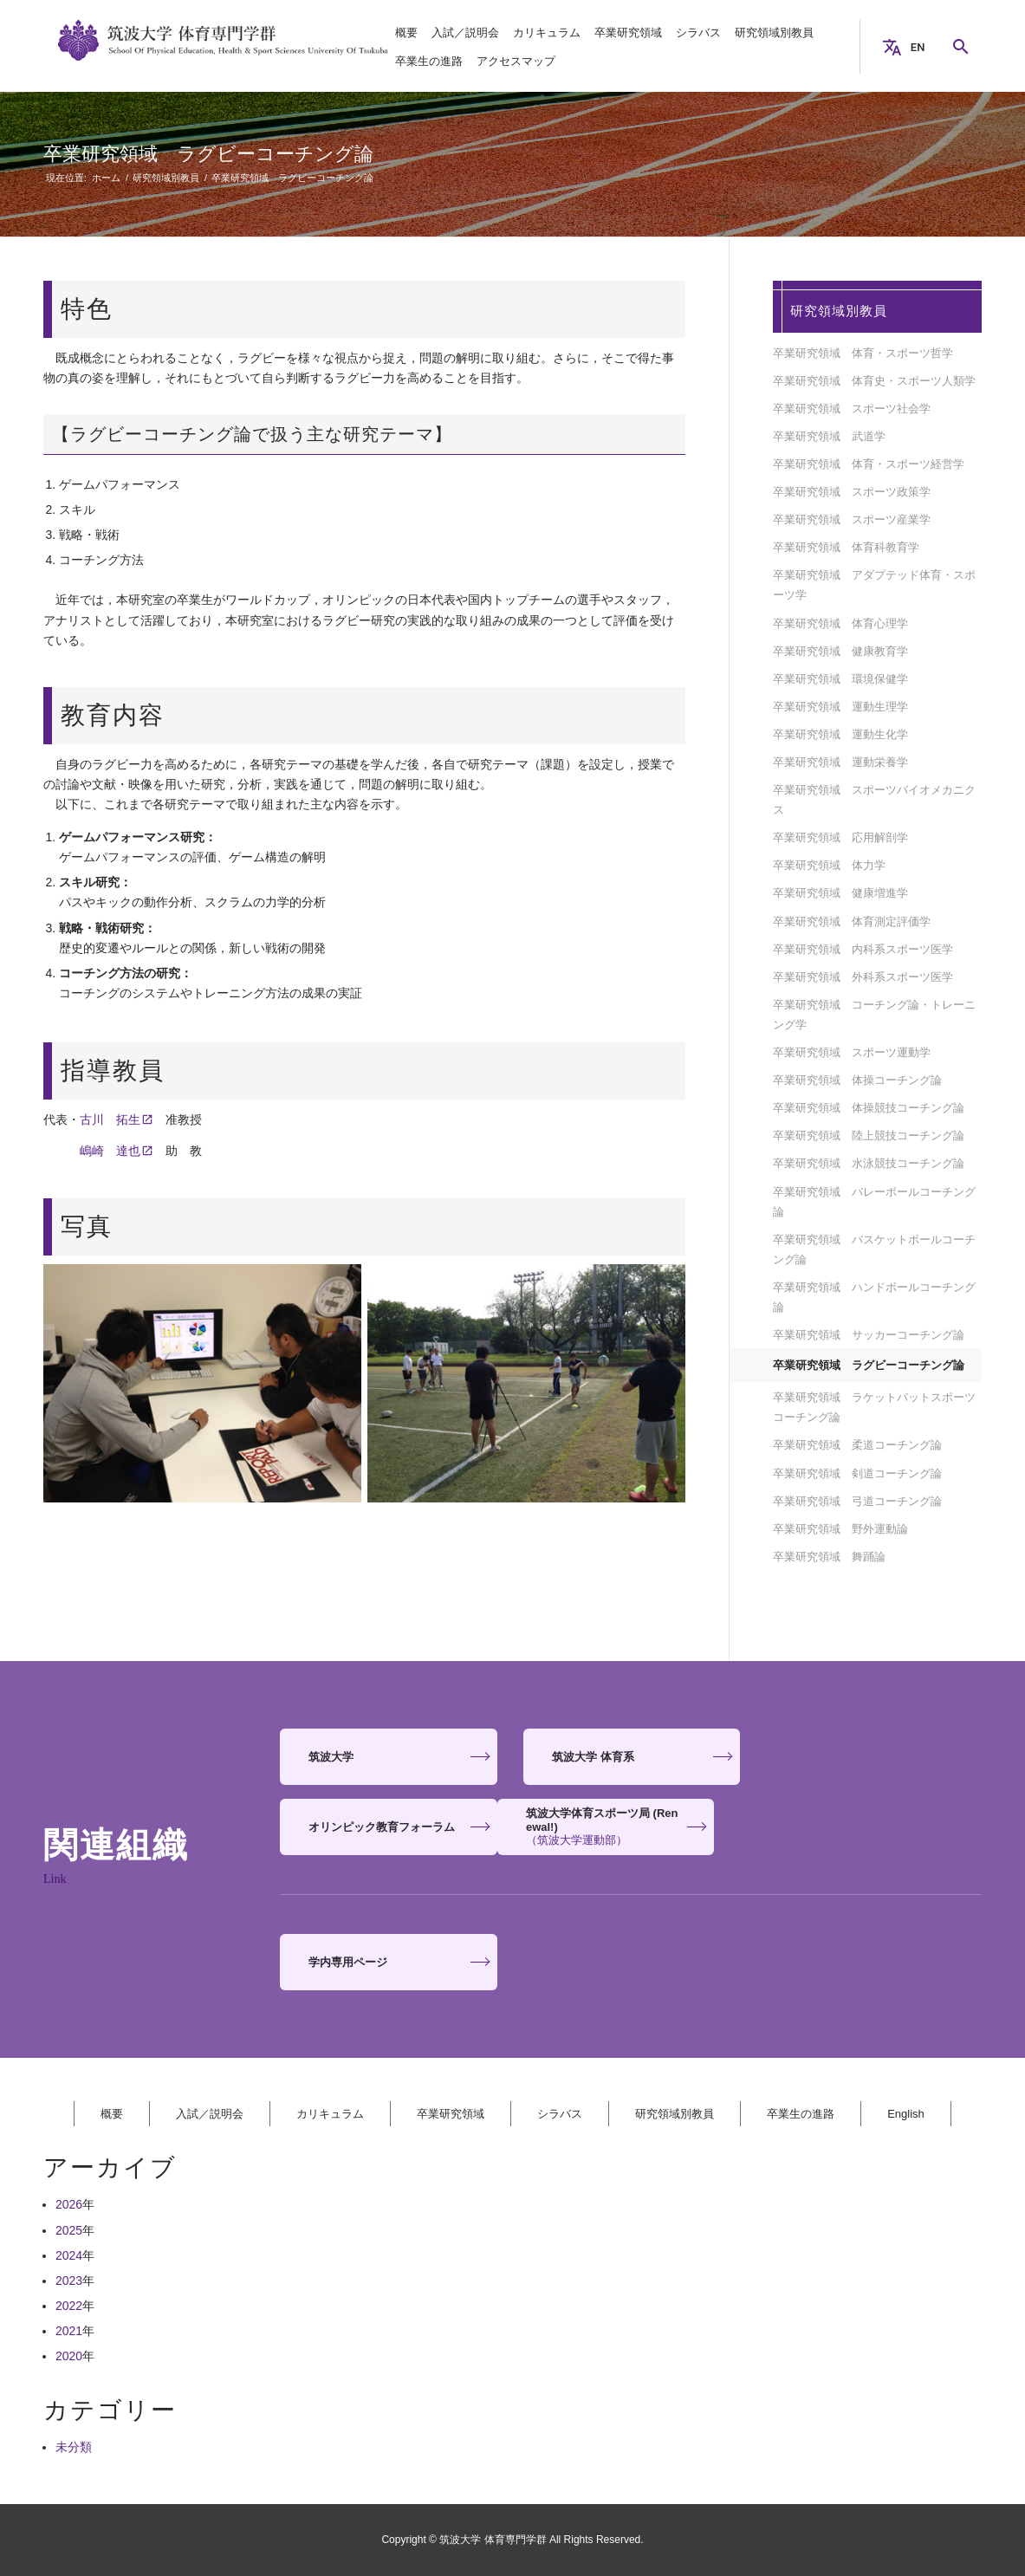  I want to click on 研究領域別教員, so click(838, 310).